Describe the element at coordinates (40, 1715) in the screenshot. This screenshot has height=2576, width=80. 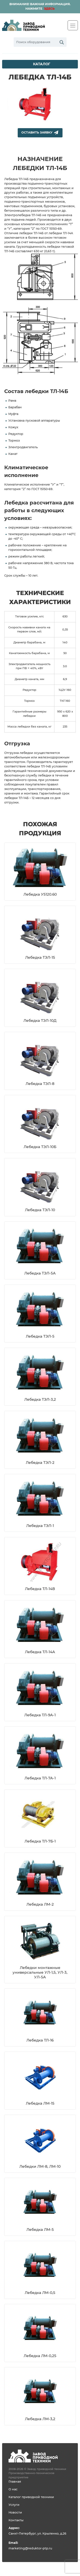
I see `Лебедка ТЛ-9А-1` at that location.